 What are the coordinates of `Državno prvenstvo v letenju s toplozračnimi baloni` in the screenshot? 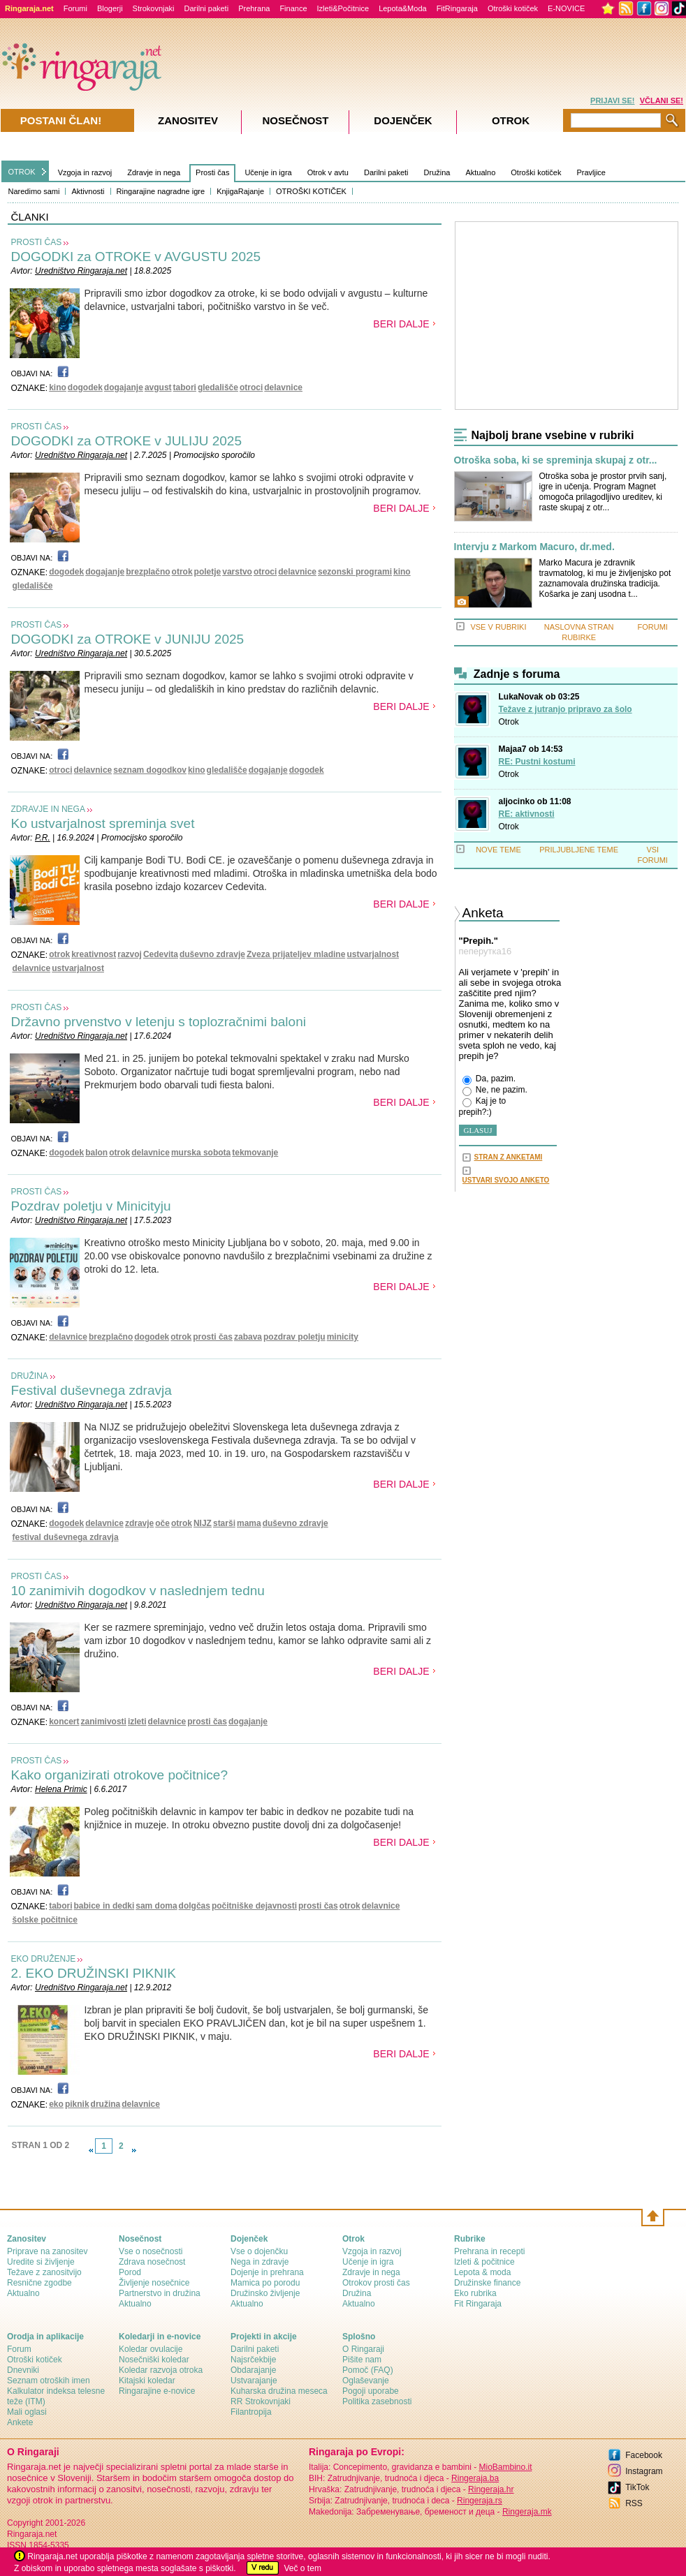 It's located at (158, 1021).